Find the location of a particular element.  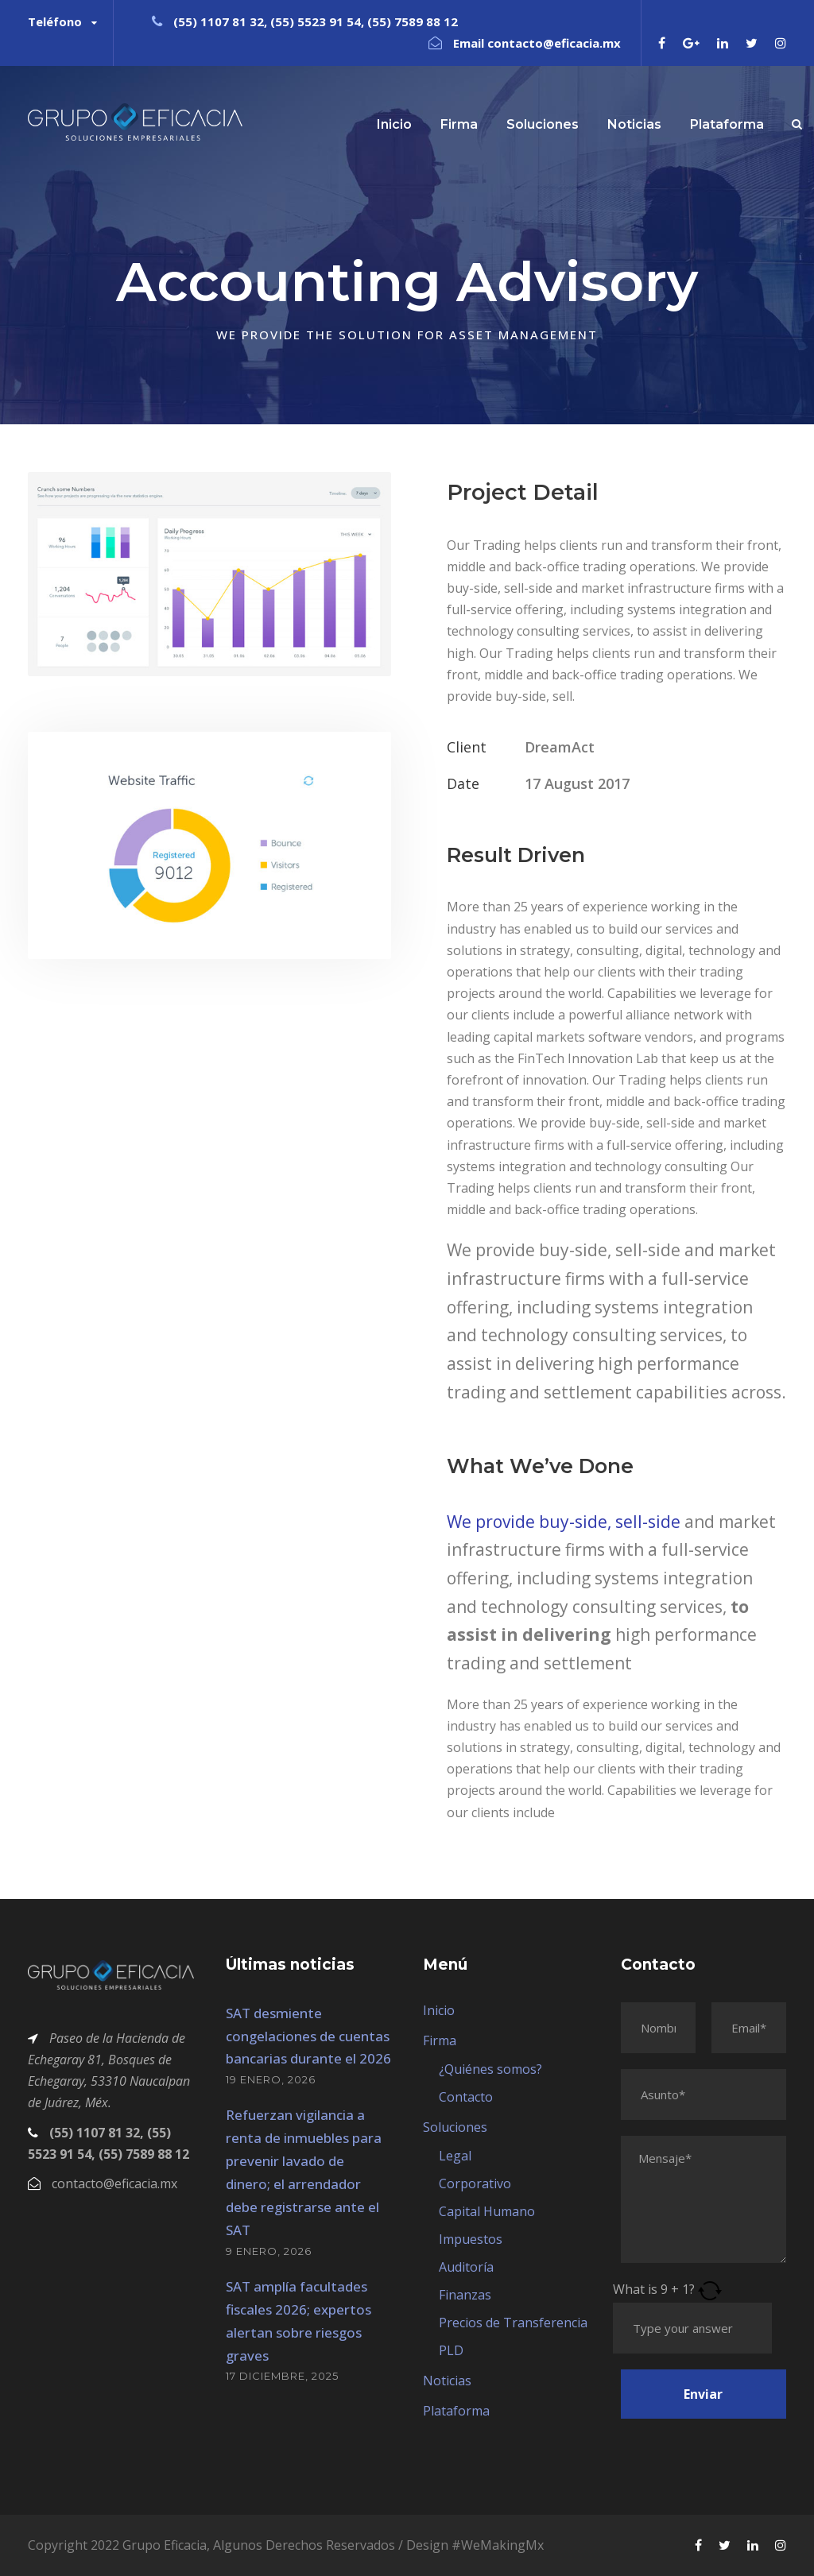

19 enero, 2026 is located at coordinates (271, 2079).